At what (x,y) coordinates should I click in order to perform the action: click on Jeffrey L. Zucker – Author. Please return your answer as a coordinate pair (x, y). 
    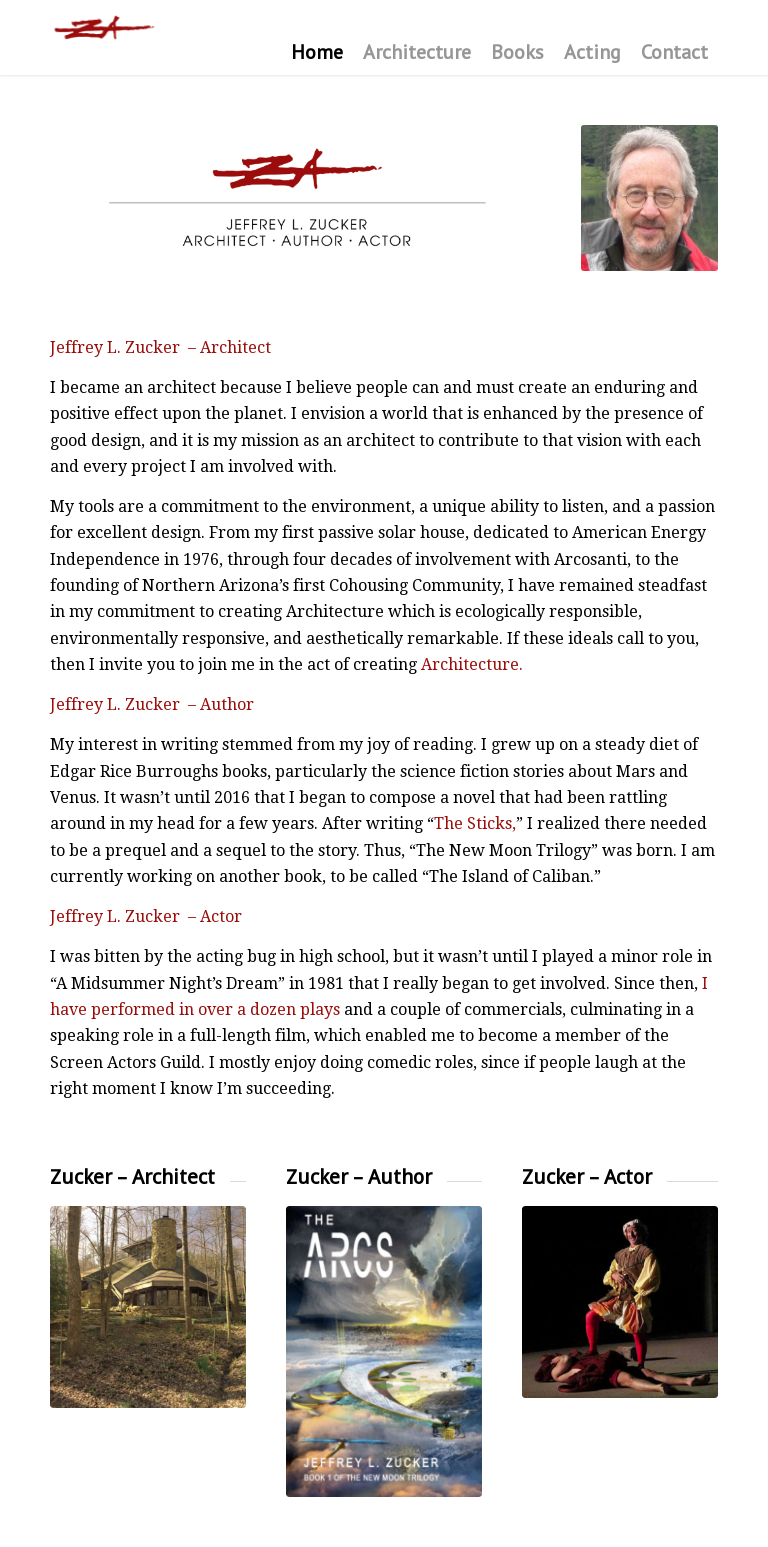
    Looking at the image, I should click on (152, 704).